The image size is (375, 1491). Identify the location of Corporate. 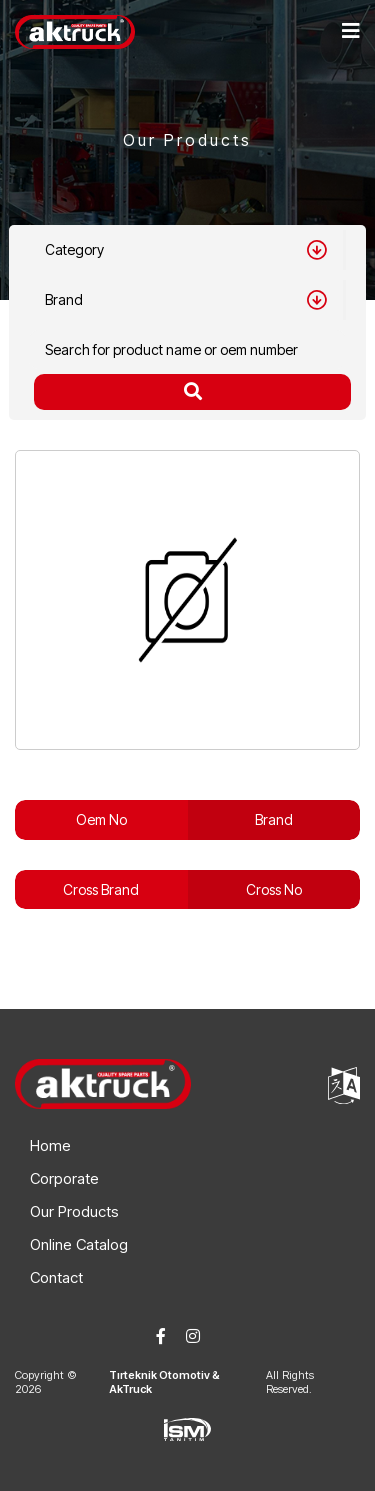
(64, 1178).